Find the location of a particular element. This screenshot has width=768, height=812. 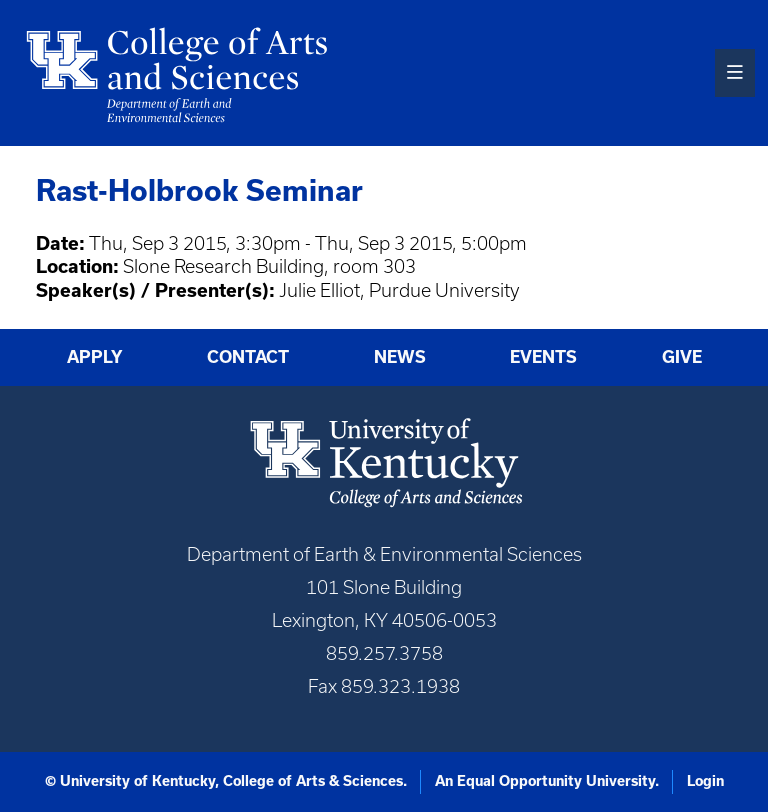

Login is located at coordinates (705, 781).